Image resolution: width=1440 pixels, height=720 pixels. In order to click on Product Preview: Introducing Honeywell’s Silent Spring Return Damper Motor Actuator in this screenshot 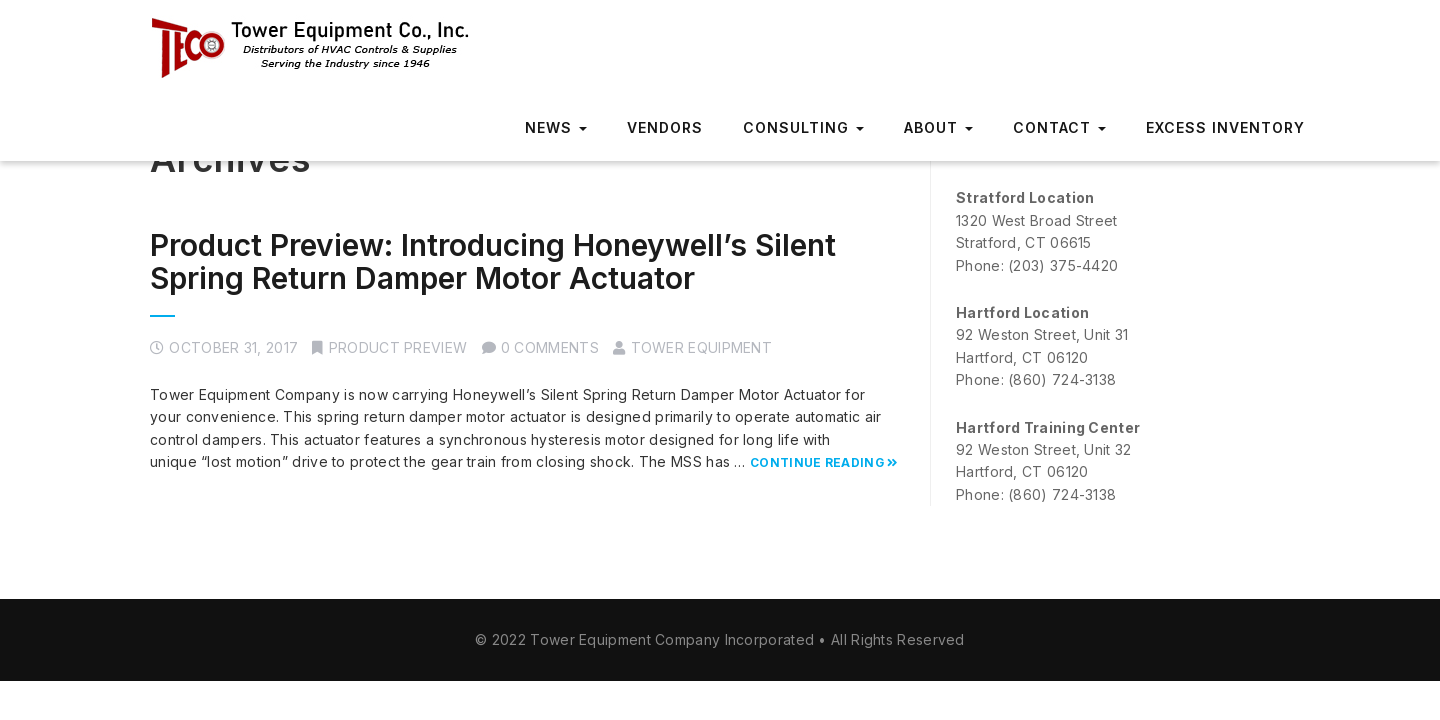, I will do `click(493, 261)`.